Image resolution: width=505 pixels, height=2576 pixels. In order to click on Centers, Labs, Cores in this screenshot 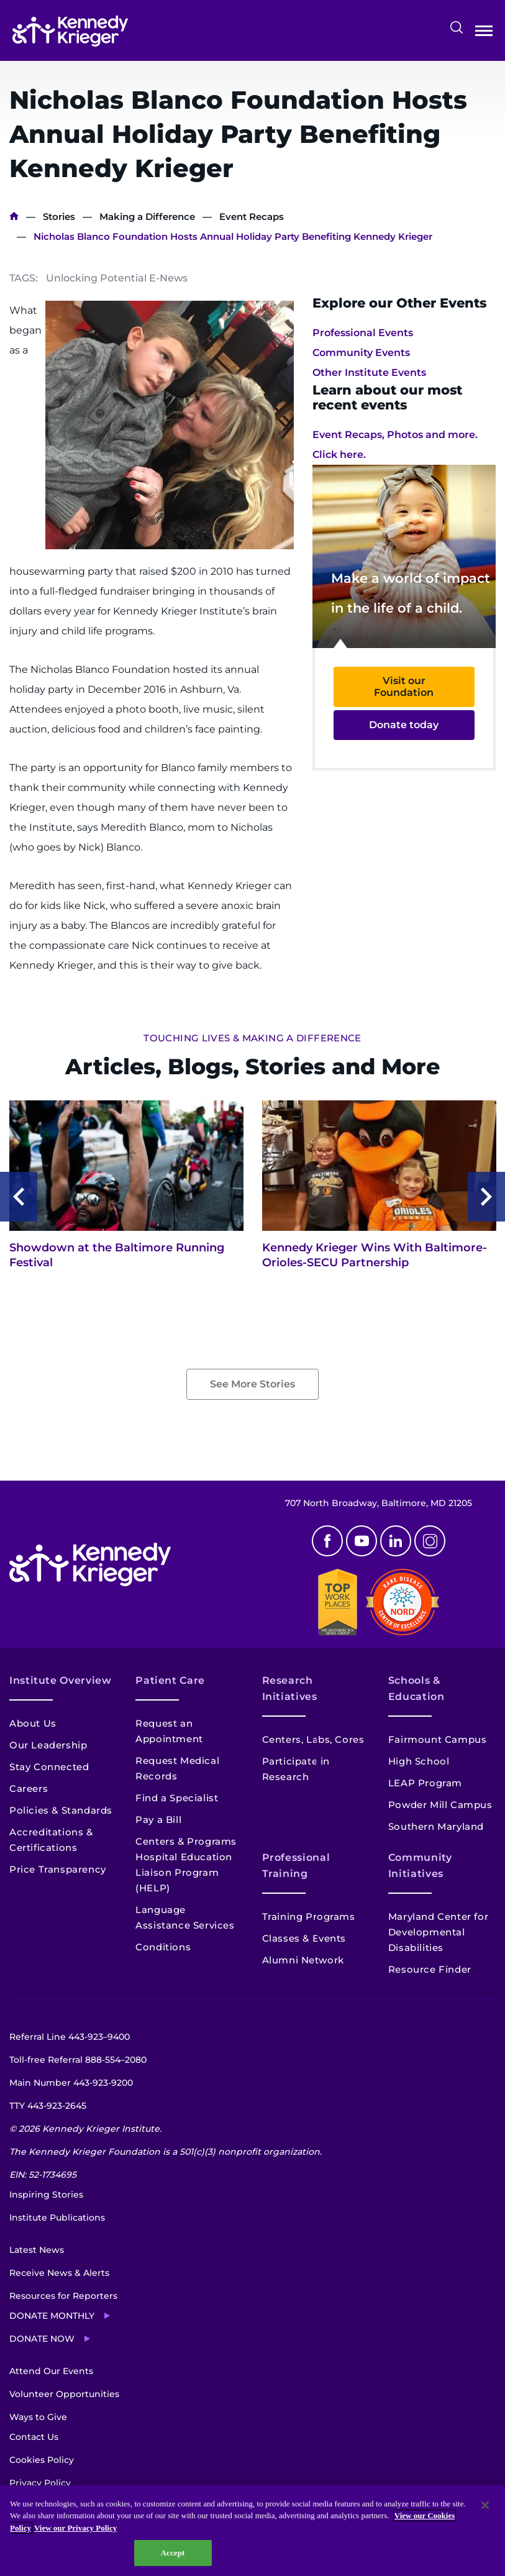, I will do `click(313, 1739)`.